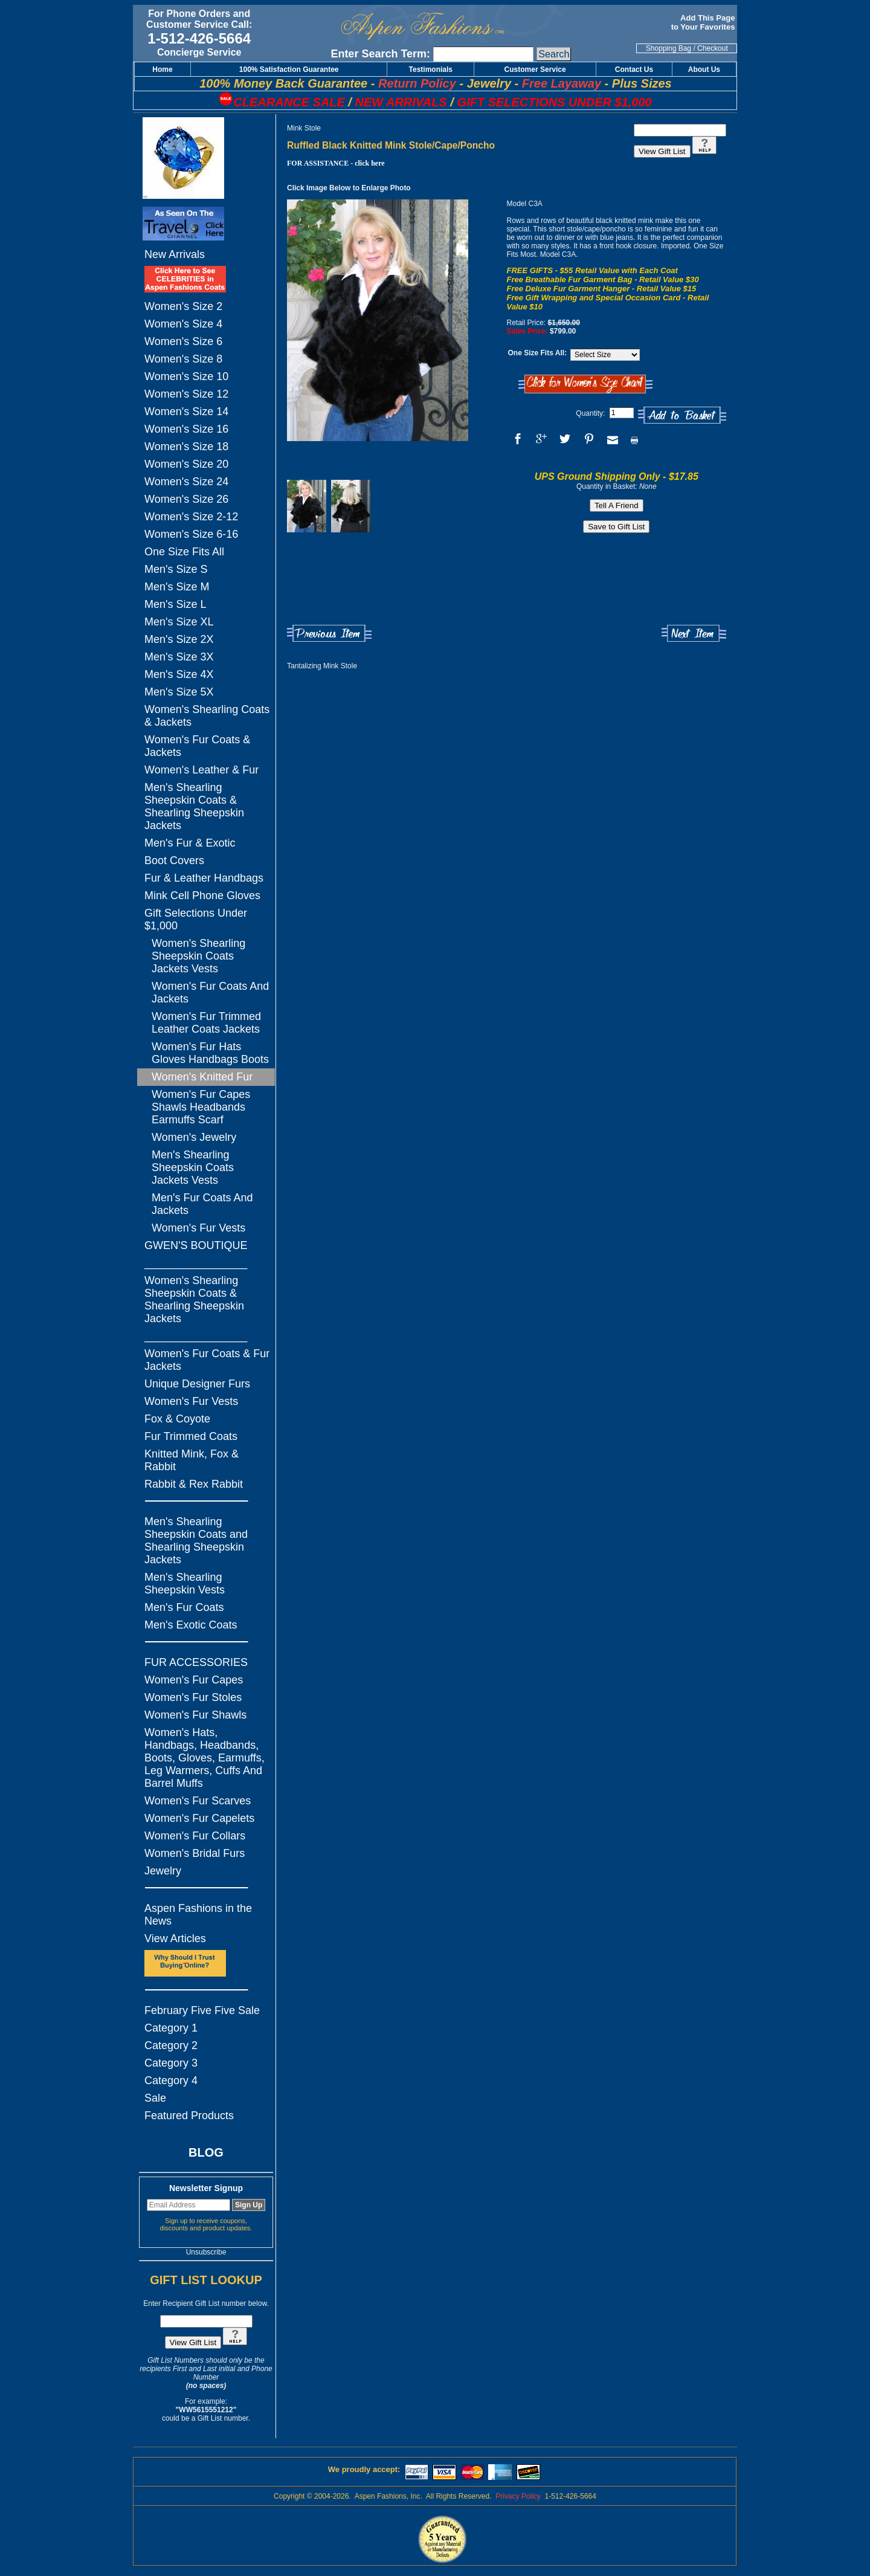 The image size is (870, 2576). I want to click on Women's Leather & Fur, so click(201, 770).